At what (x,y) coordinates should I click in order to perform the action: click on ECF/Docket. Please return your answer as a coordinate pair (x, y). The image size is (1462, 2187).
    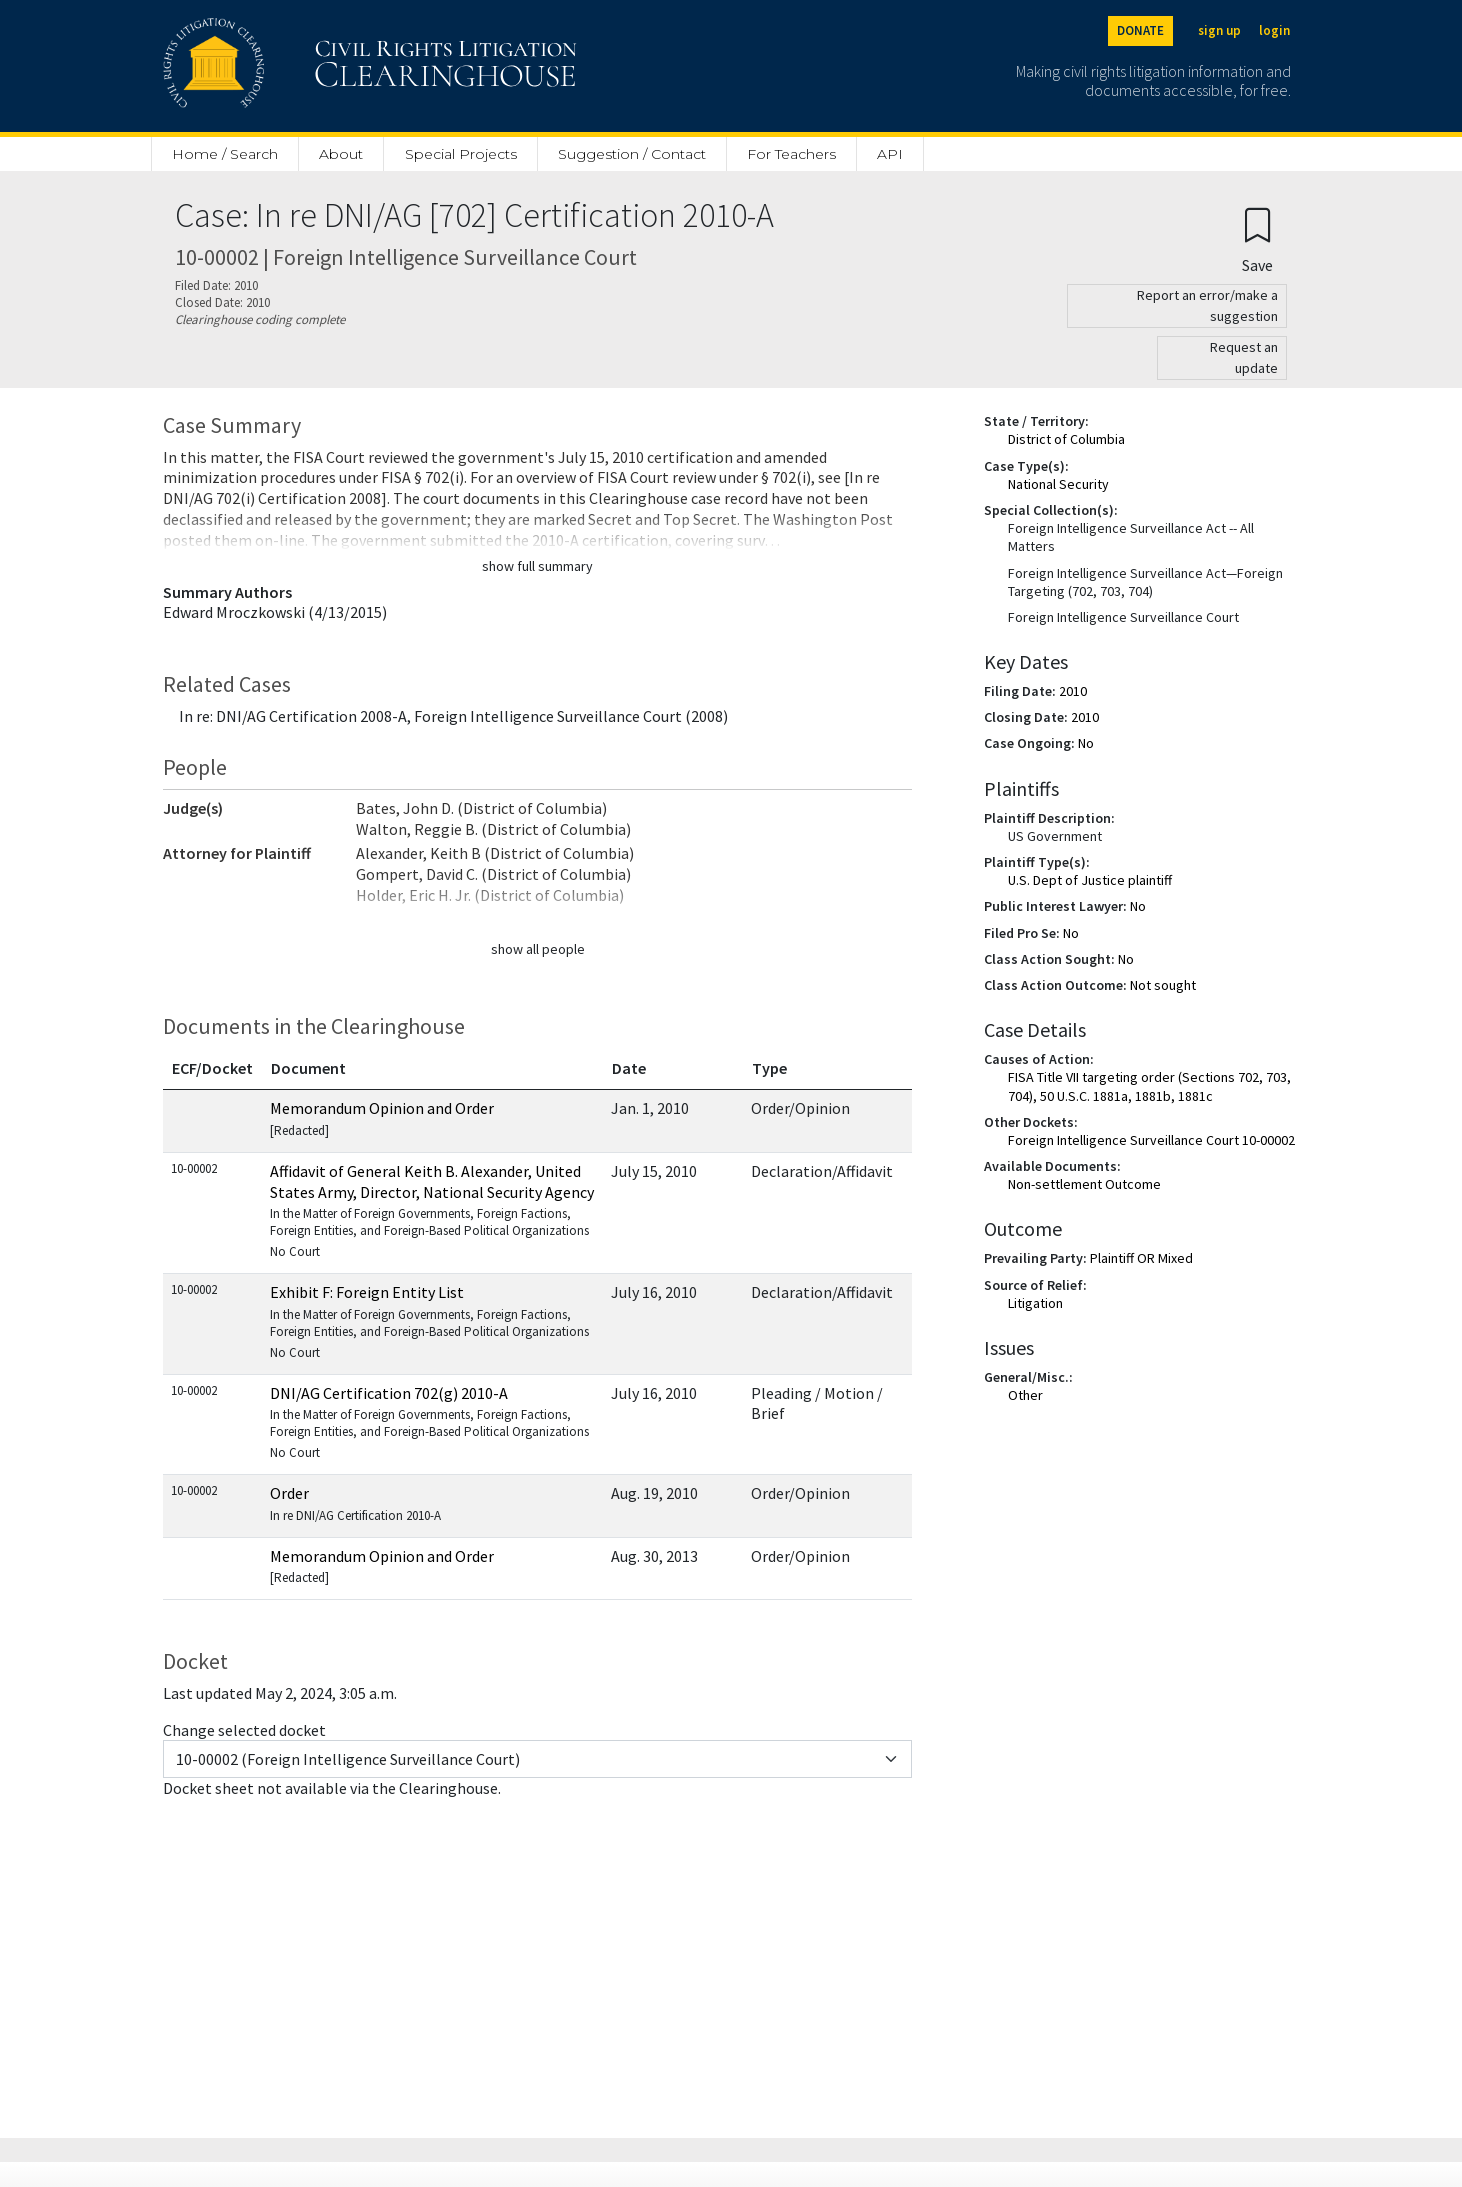
    Looking at the image, I should click on (212, 1068).